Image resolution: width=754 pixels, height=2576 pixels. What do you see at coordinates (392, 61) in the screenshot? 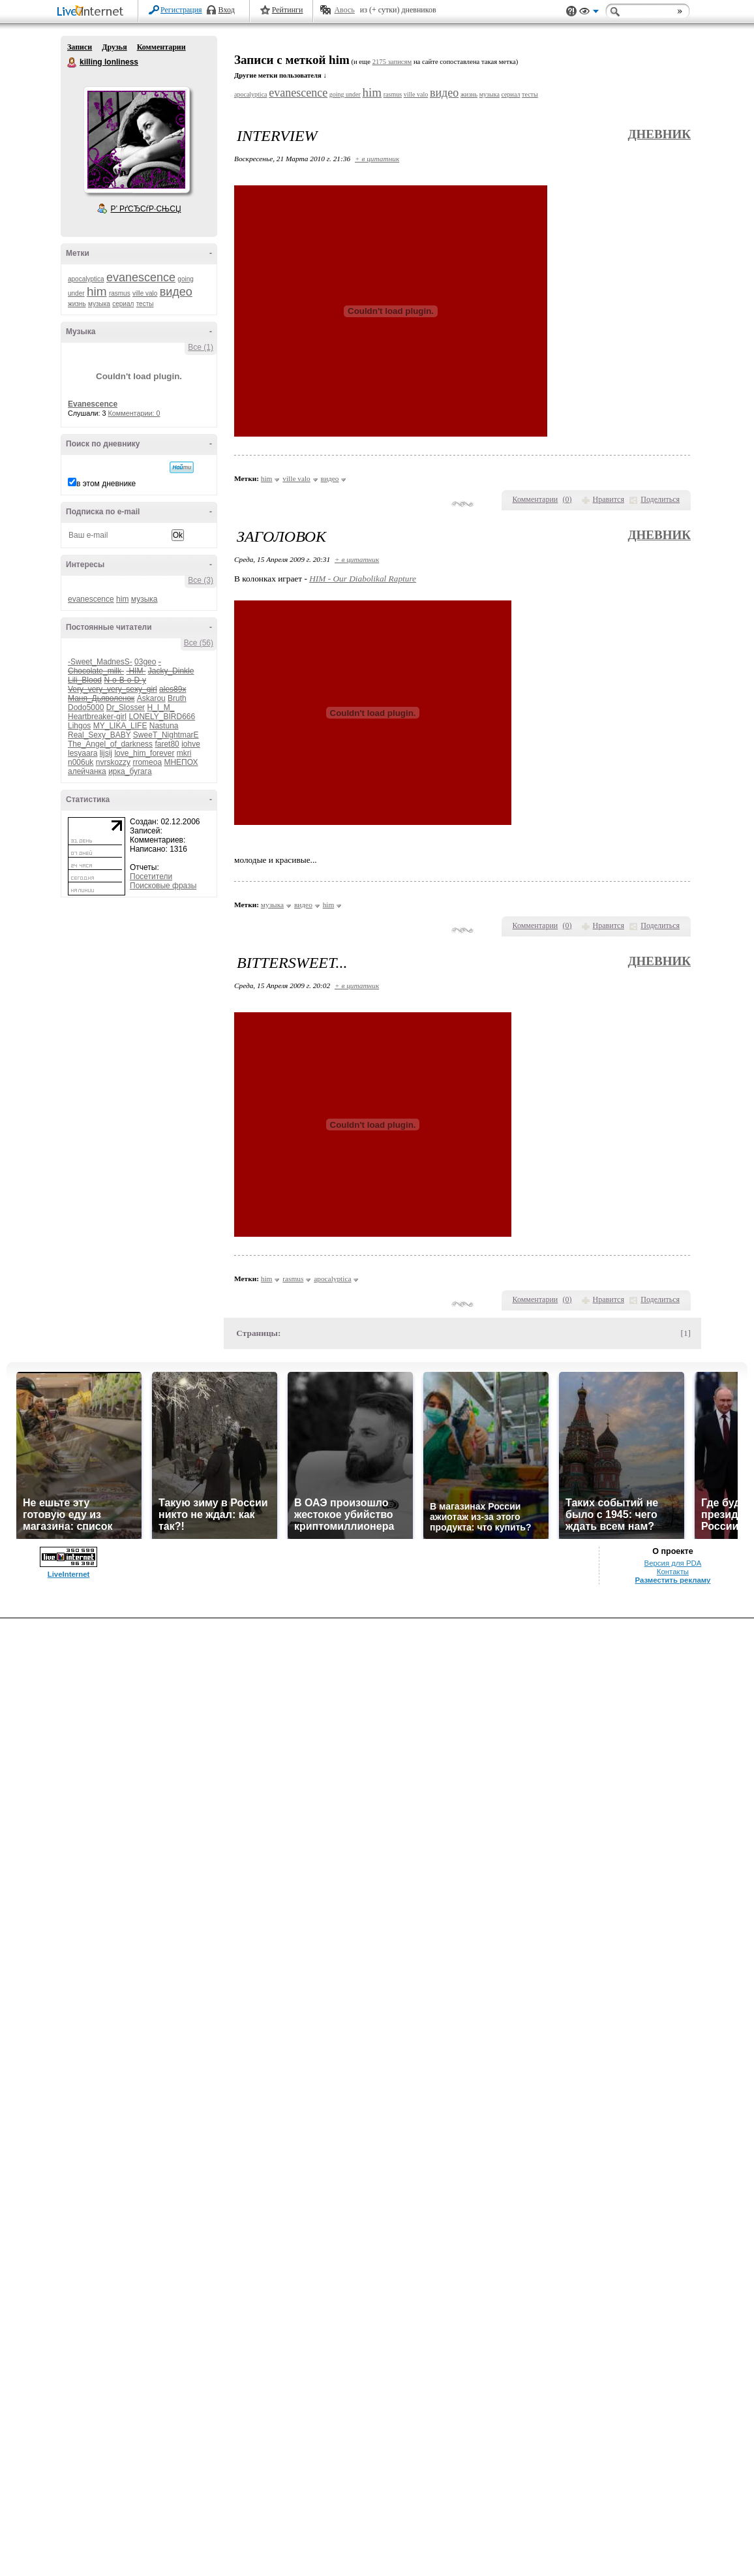
I see `2175 записям` at bounding box center [392, 61].